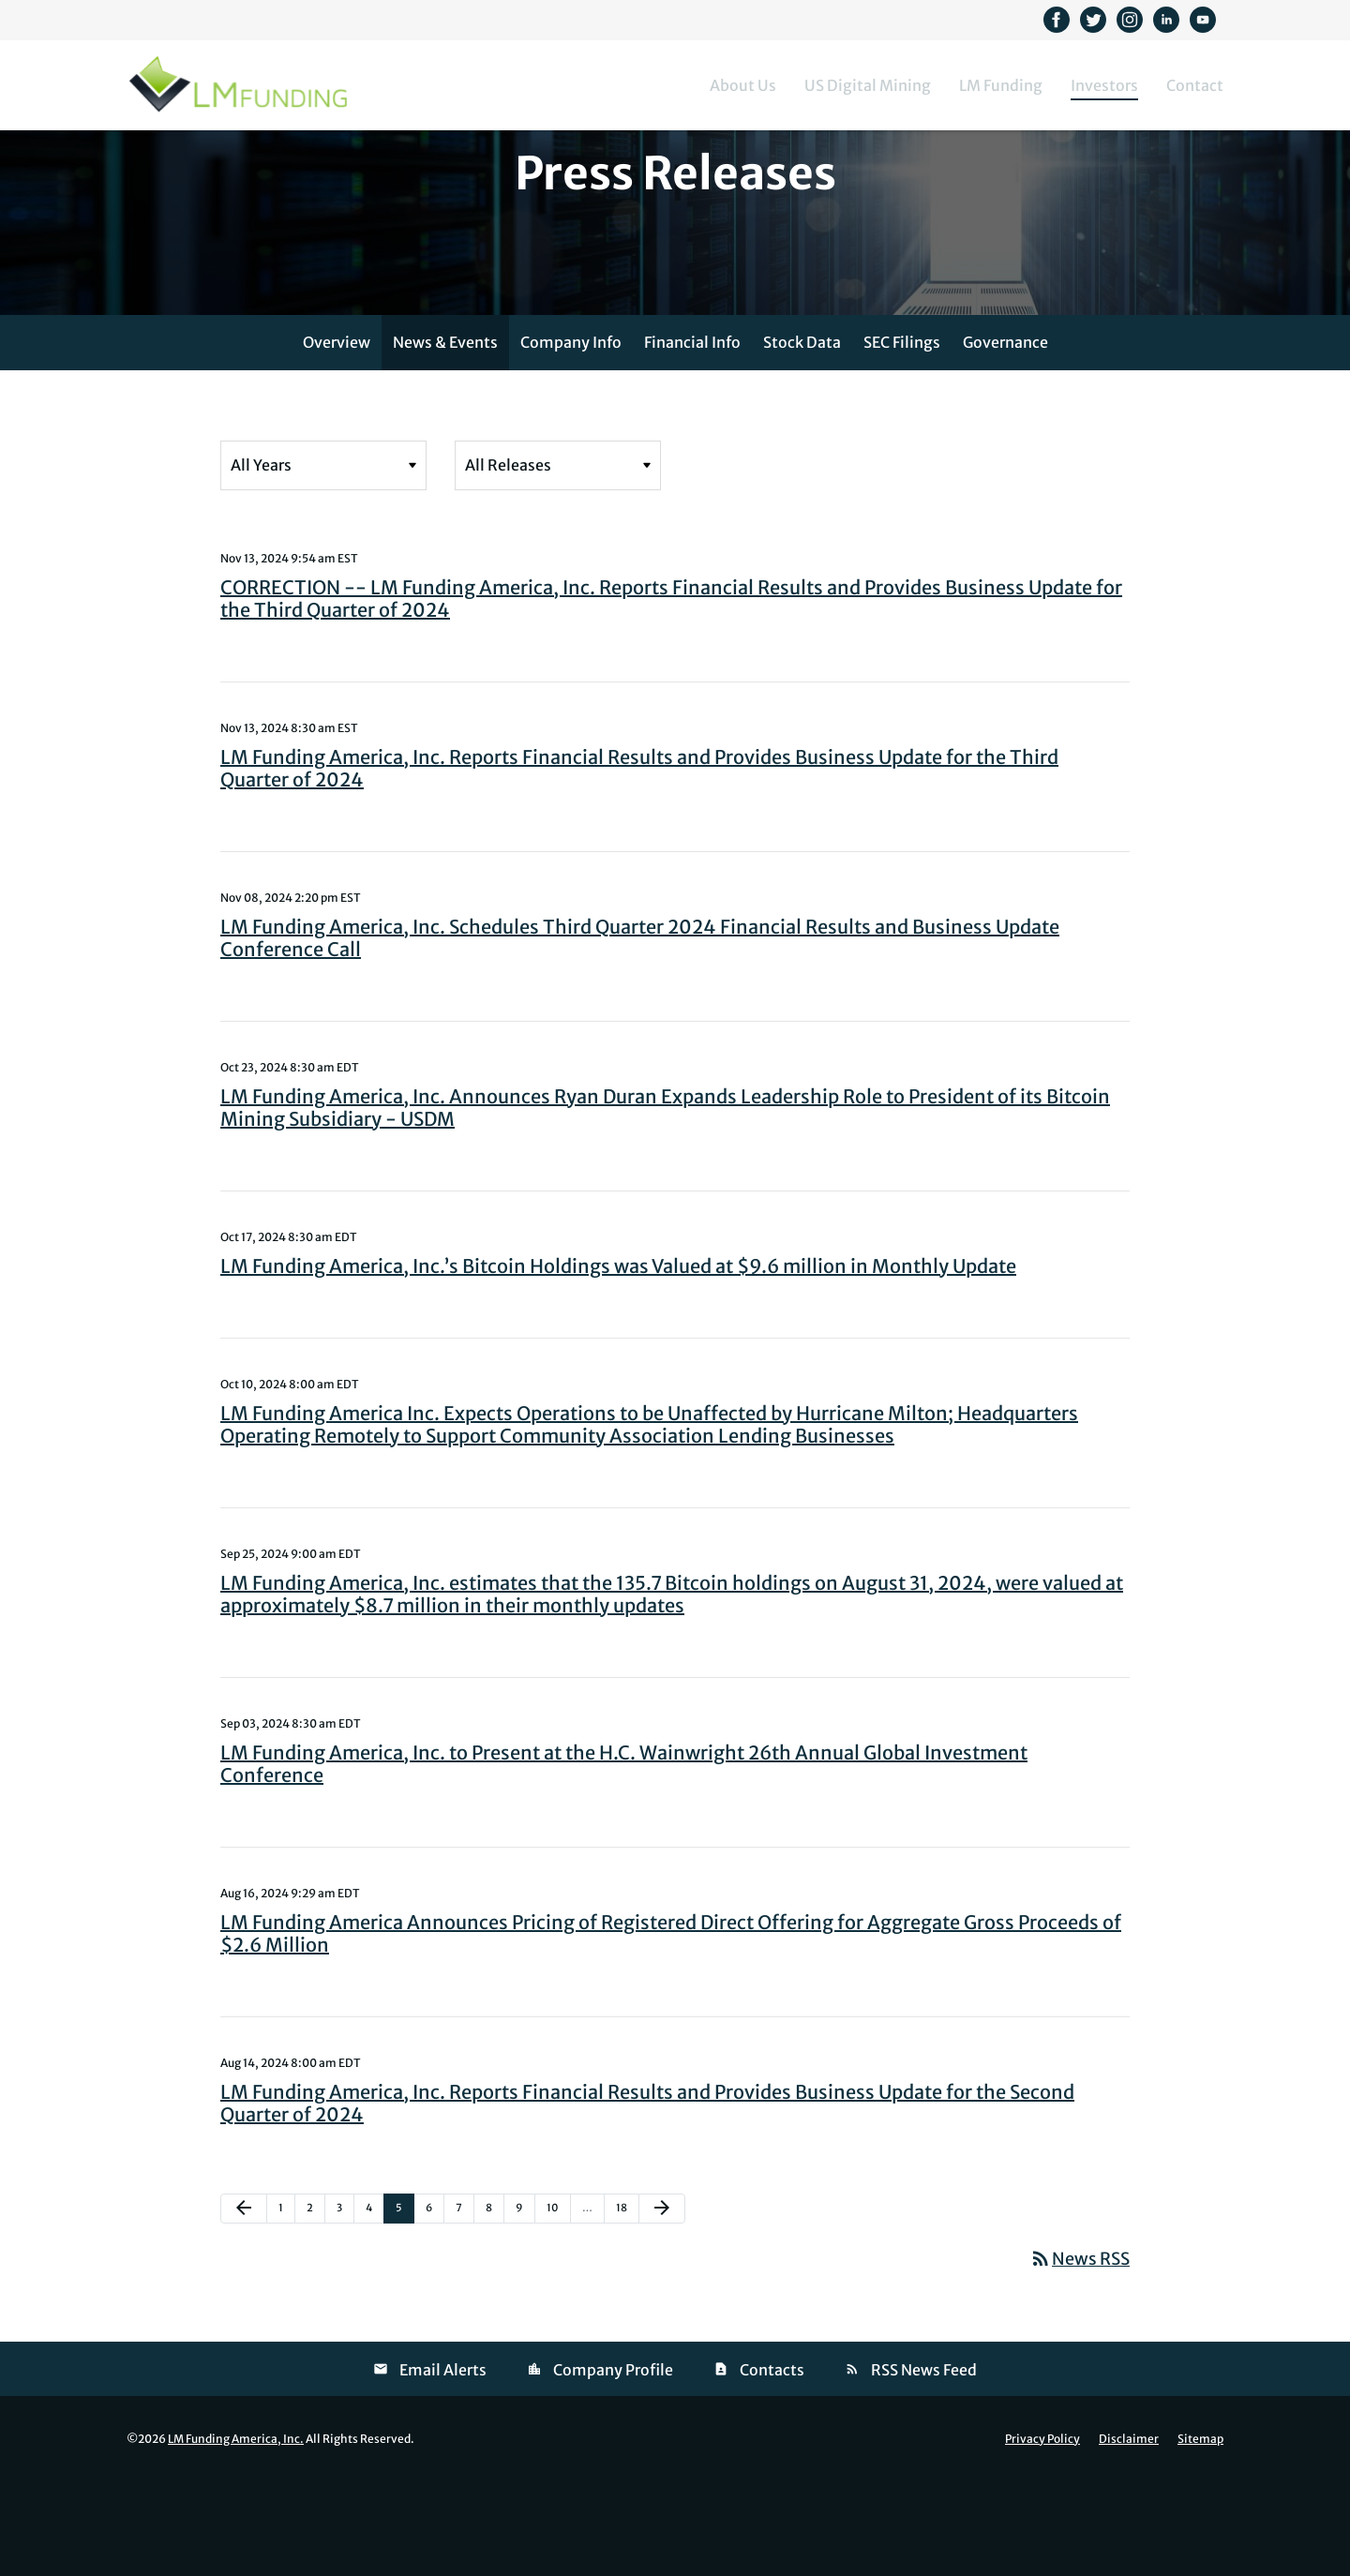 The height and width of the screenshot is (2576, 1350). What do you see at coordinates (618, 1361) in the screenshot?
I see `LM Funding America, Inc.’s Bitcoin Holdings was Valued at $9.6 million in Monthly Update` at bounding box center [618, 1361].